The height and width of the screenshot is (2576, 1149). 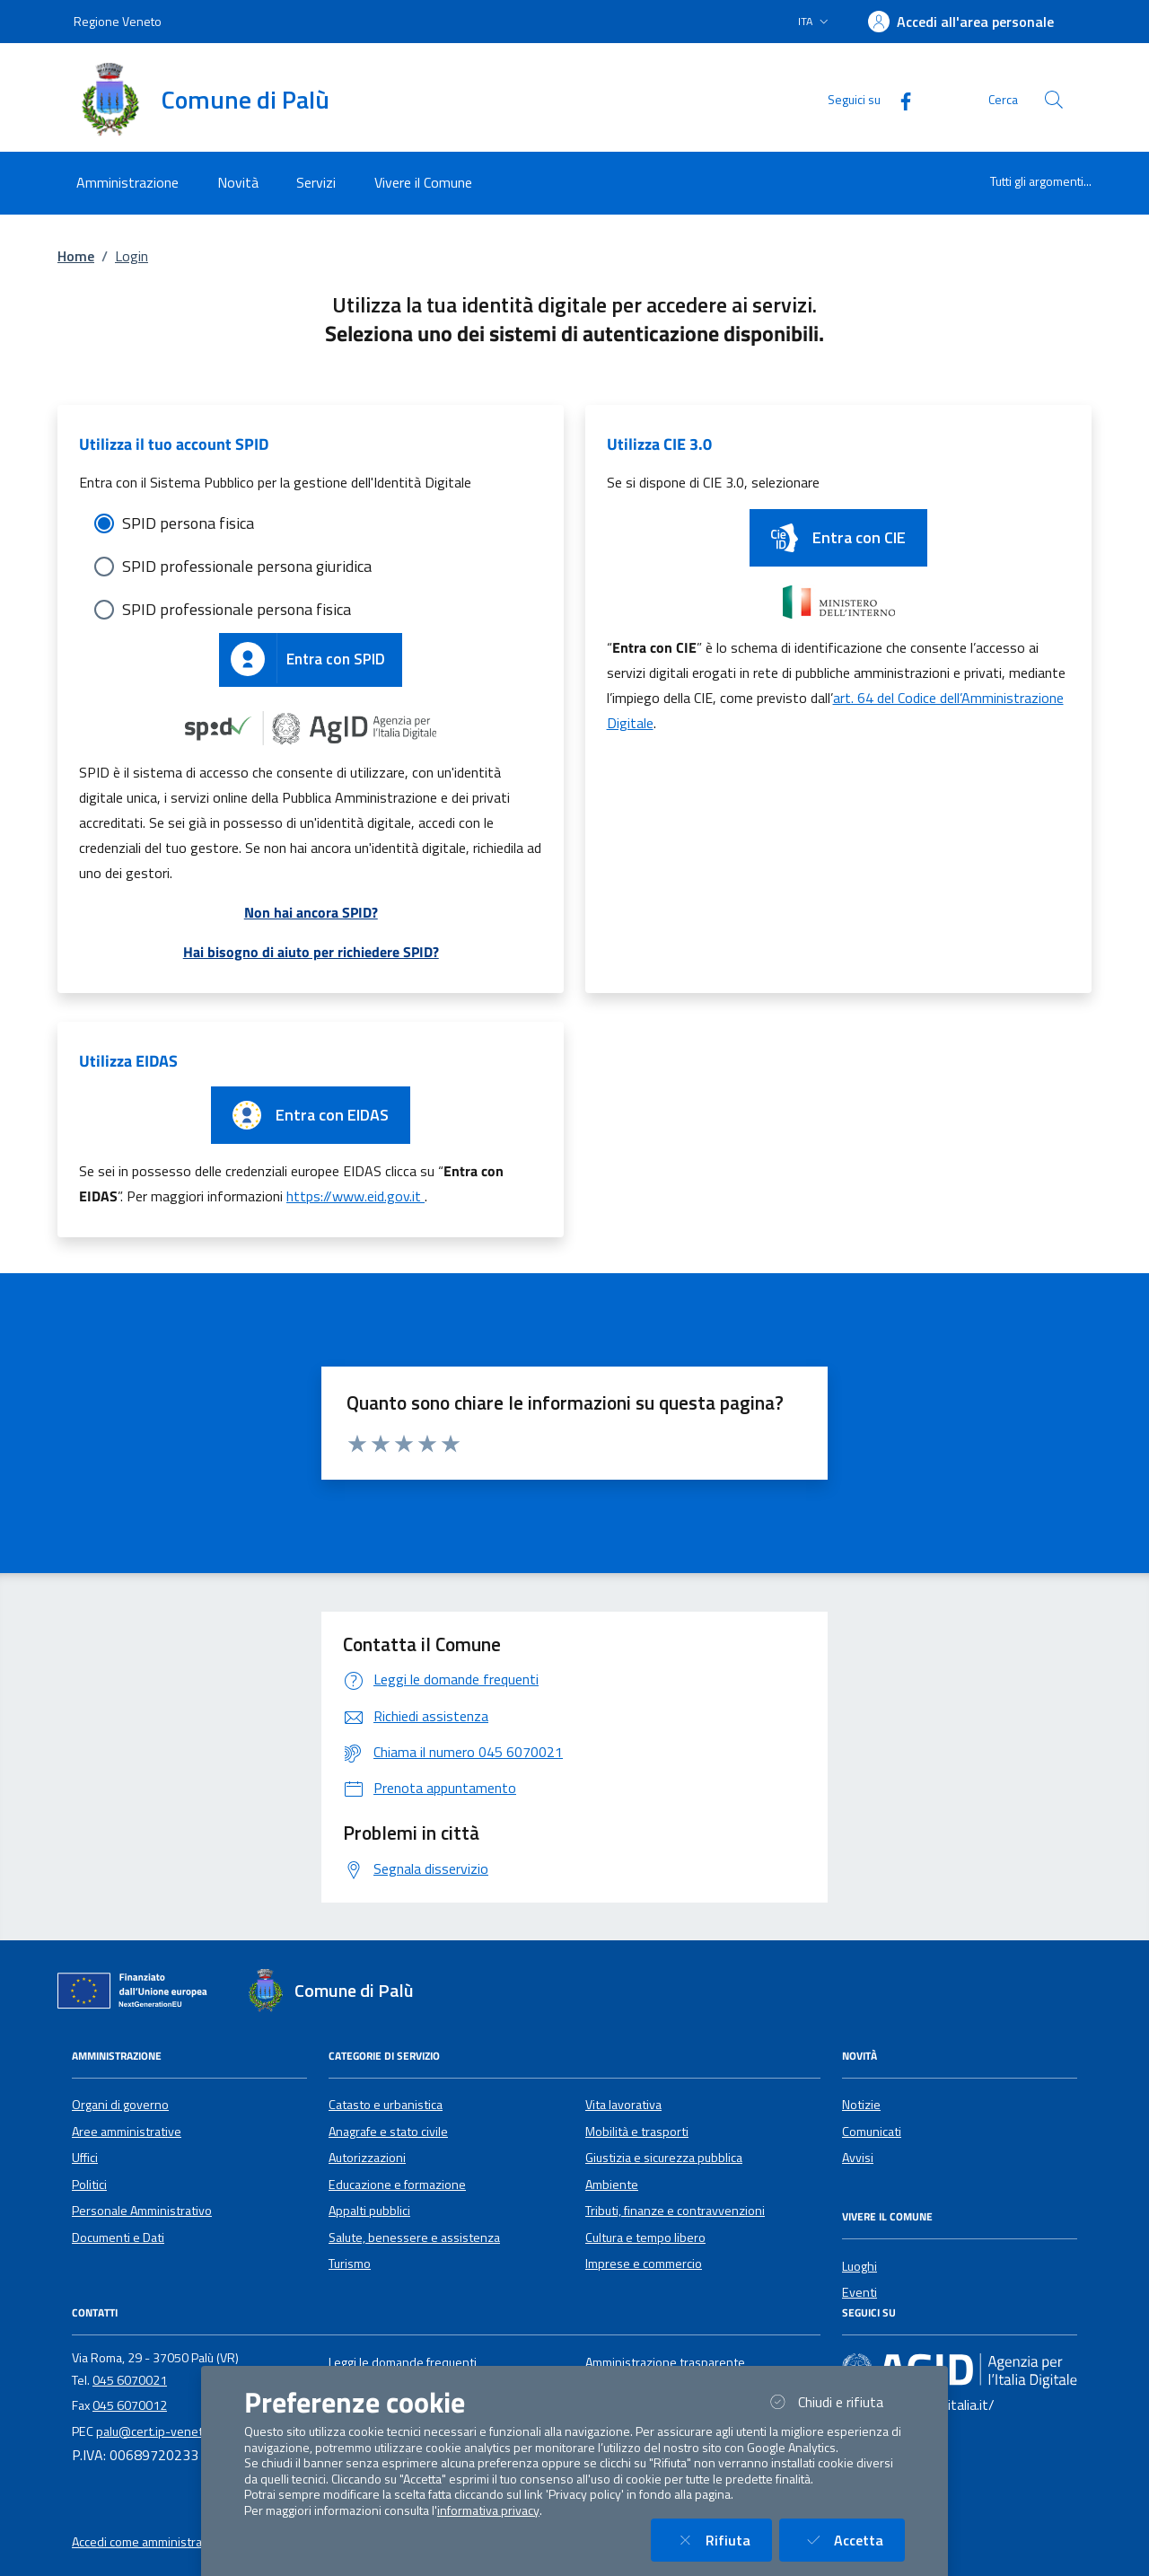 I want to click on SPID professionale persona giuridica, so click(x=247, y=566).